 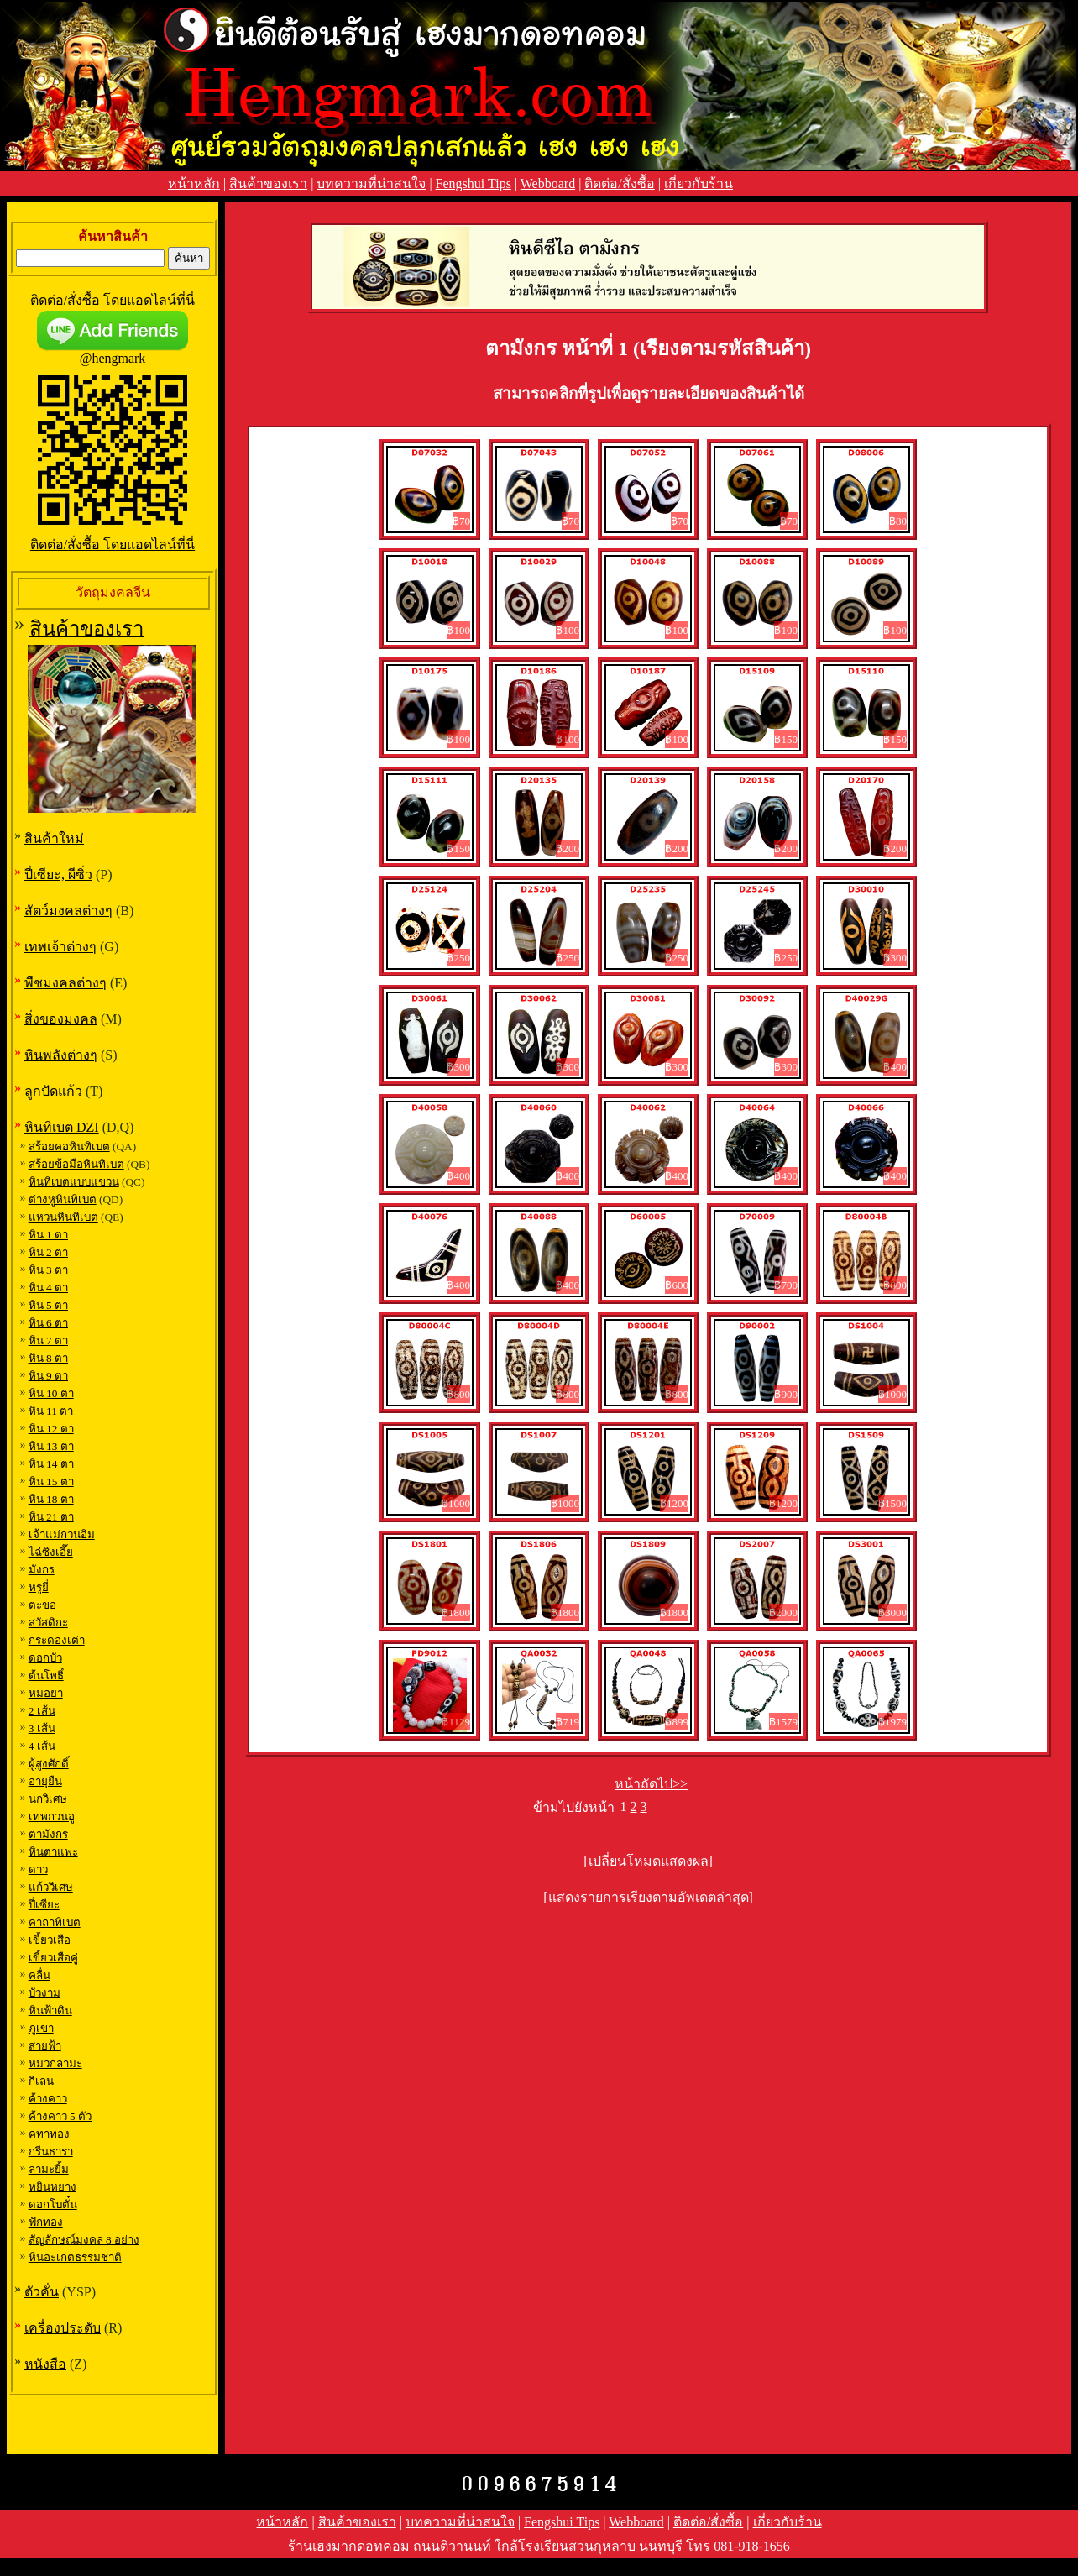 What do you see at coordinates (53, 1852) in the screenshot?
I see `หินตาแพะ` at bounding box center [53, 1852].